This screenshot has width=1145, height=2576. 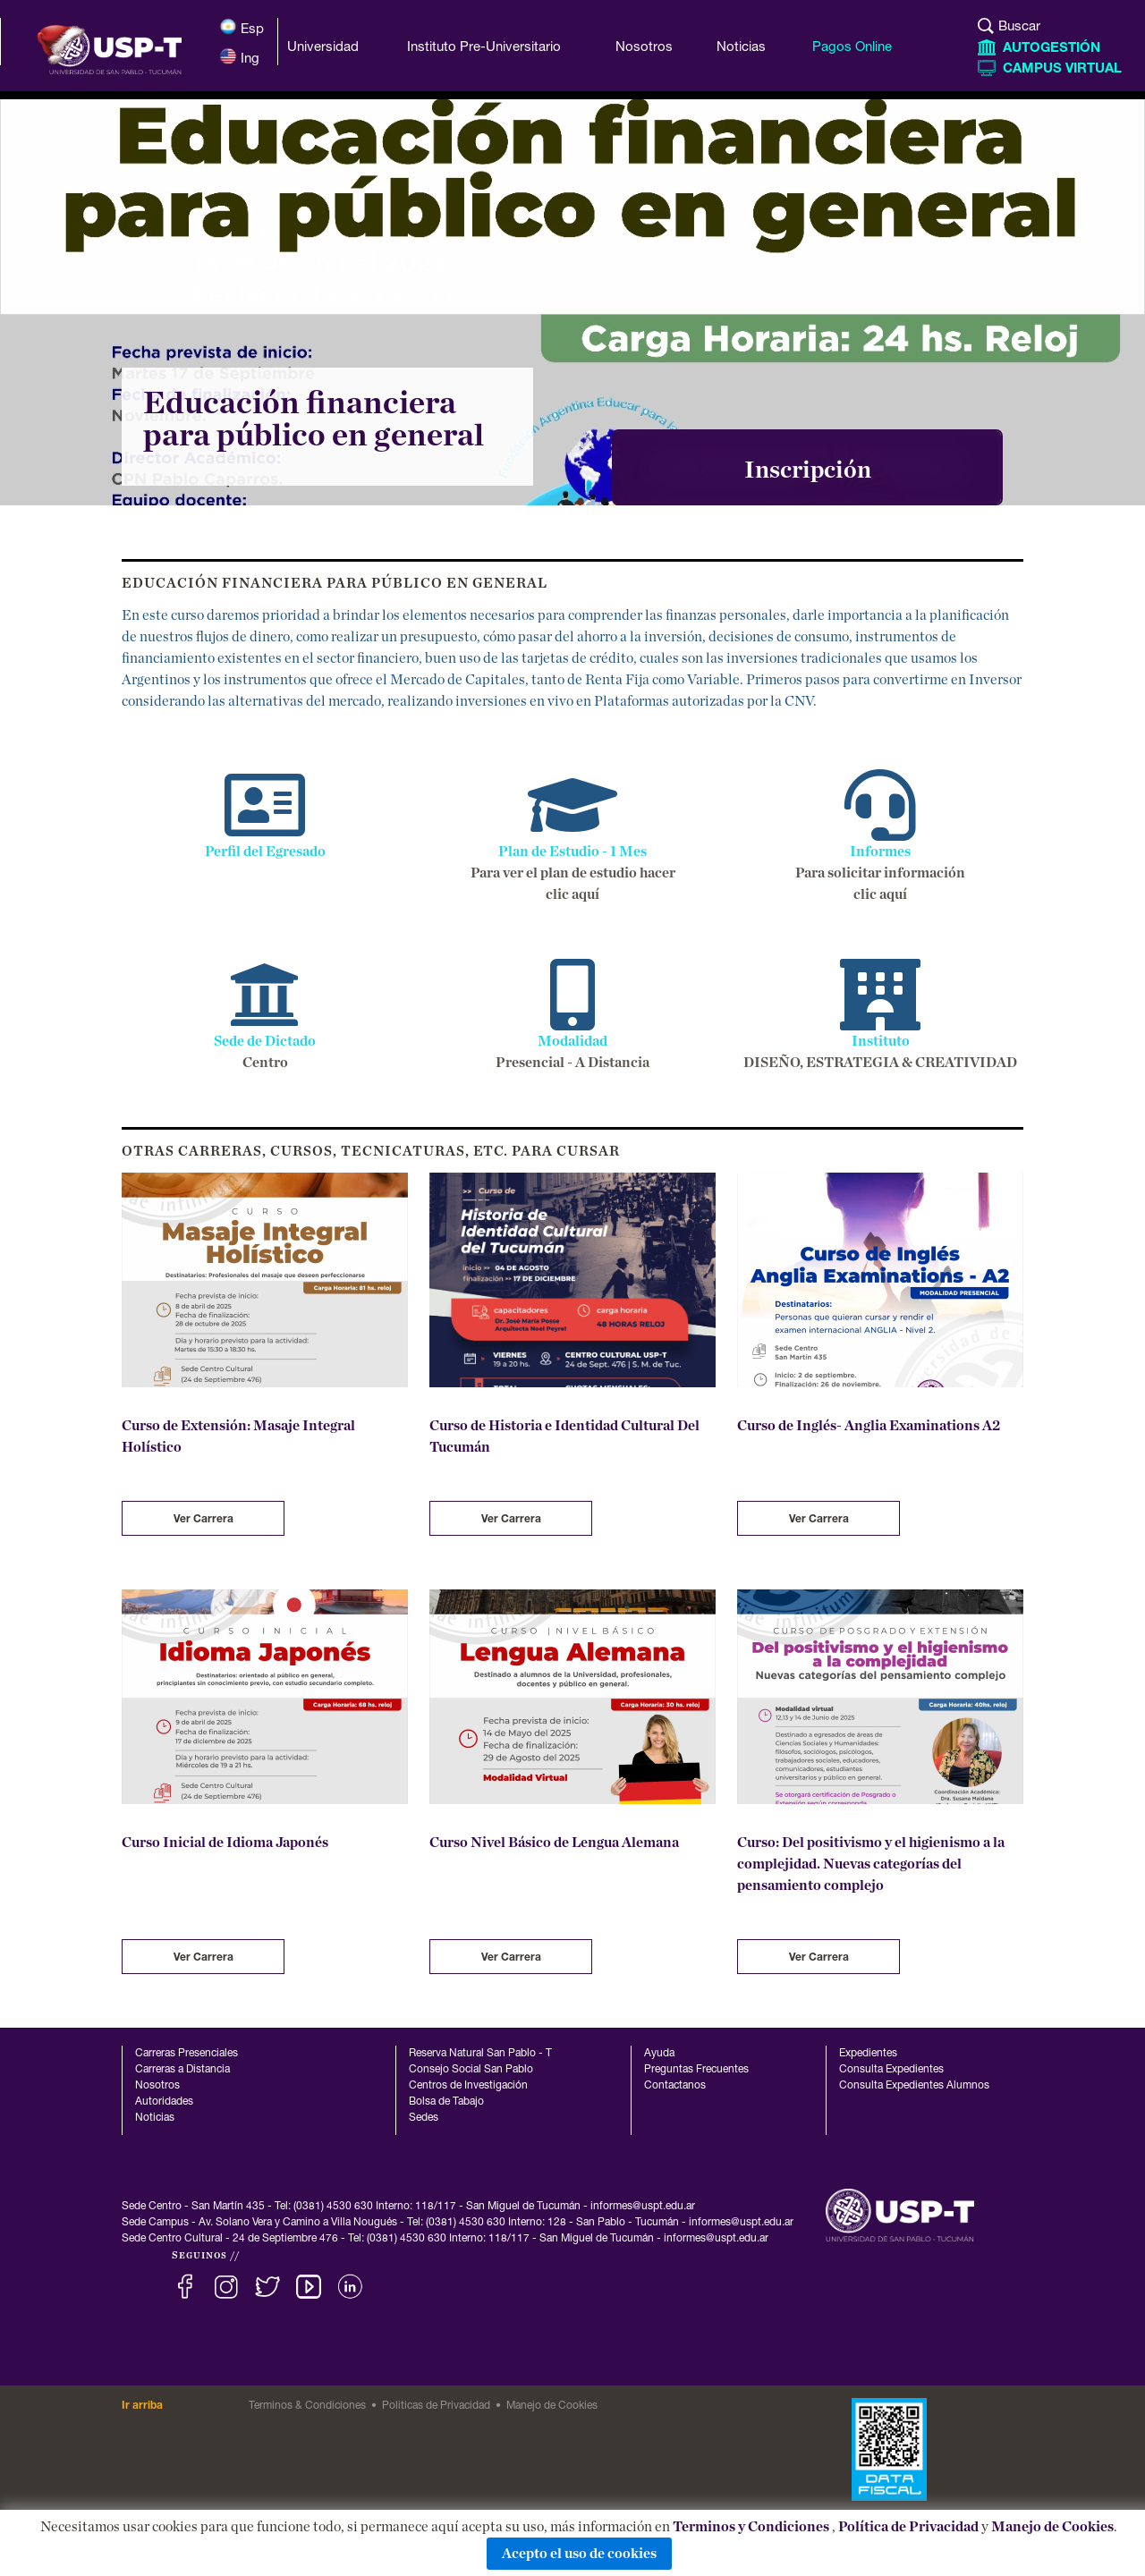 What do you see at coordinates (868, 2053) in the screenshot?
I see `Expedientes` at bounding box center [868, 2053].